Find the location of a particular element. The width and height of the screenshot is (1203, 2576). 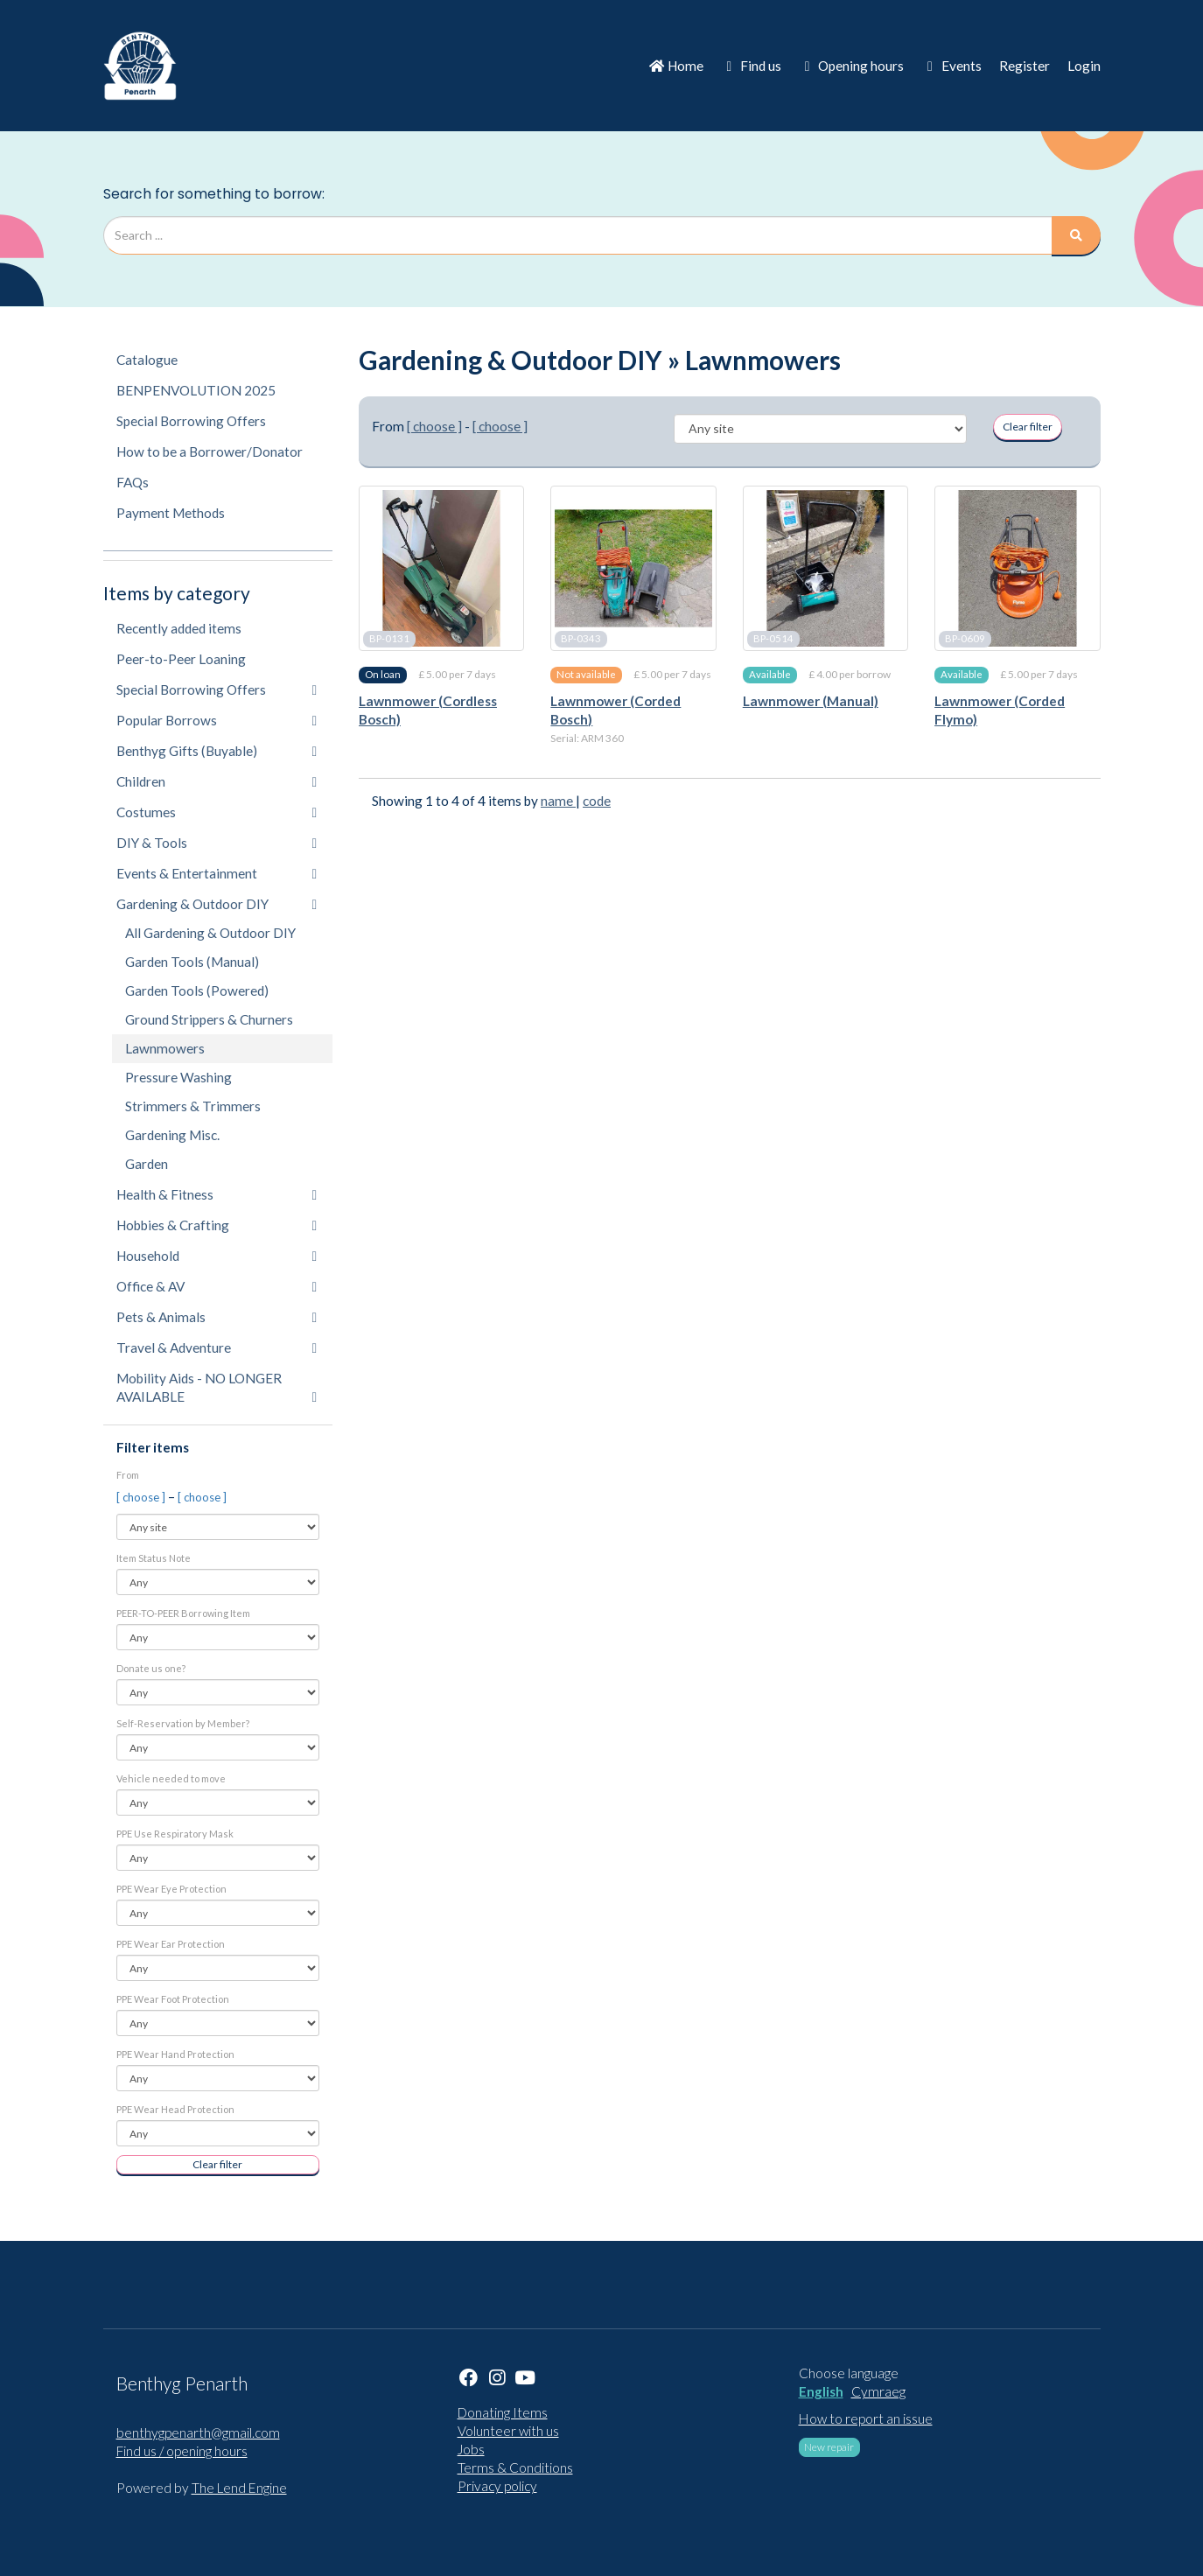

Lawnmowers is located at coordinates (165, 1048).